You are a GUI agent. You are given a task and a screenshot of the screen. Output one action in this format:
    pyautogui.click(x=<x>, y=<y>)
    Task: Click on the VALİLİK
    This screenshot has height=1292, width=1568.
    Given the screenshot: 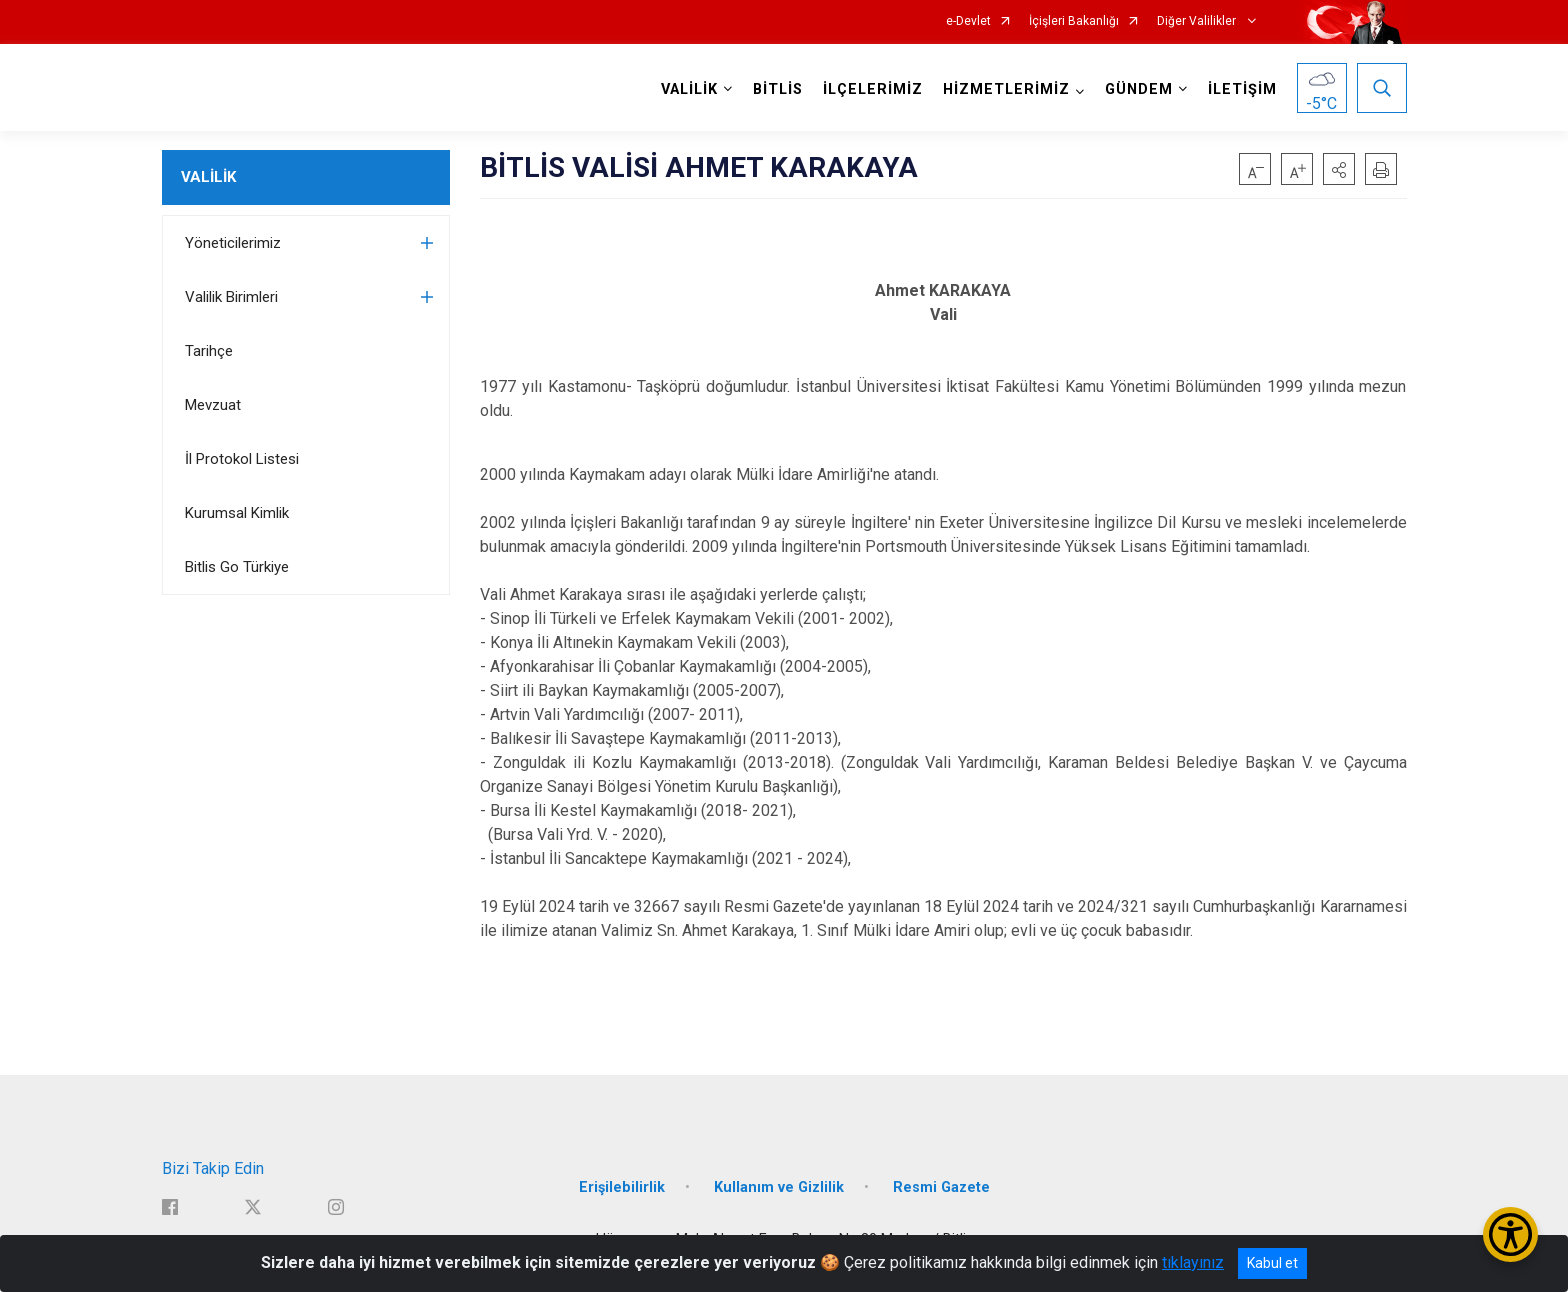 What is the action you would take?
    pyautogui.click(x=208, y=177)
    